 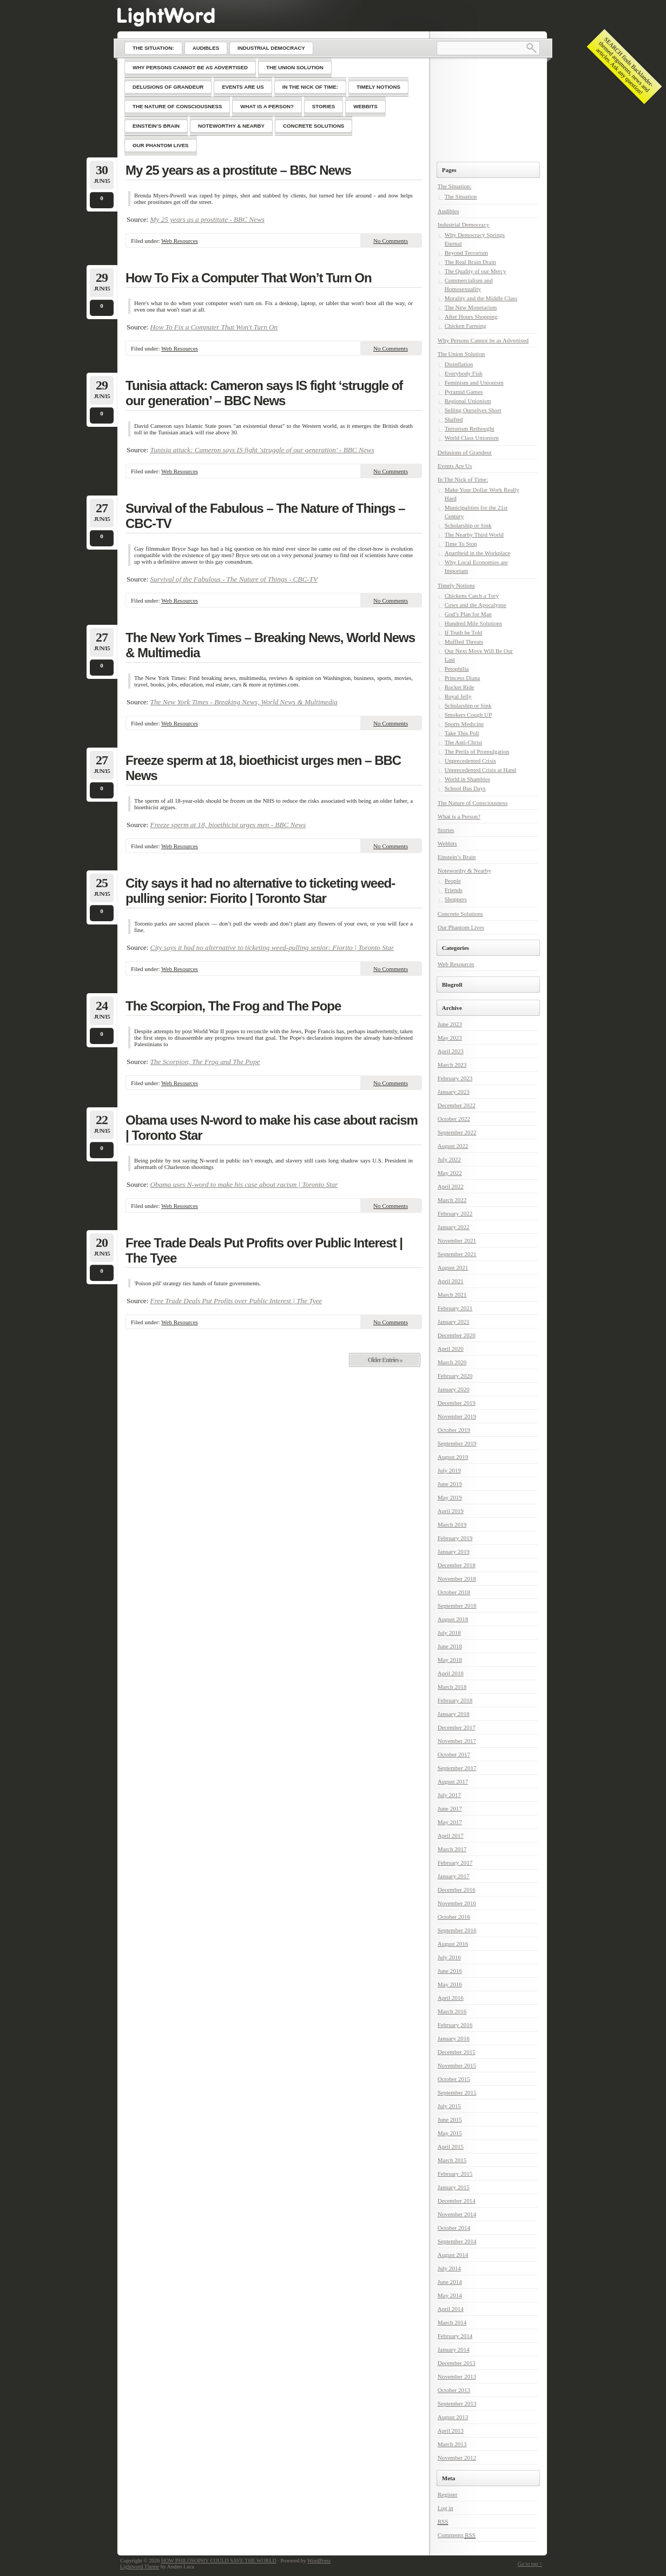 What do you see at coordinates (457, 2535) in the screenshot?
I see `Comments` at bounding box center [457, 2535].